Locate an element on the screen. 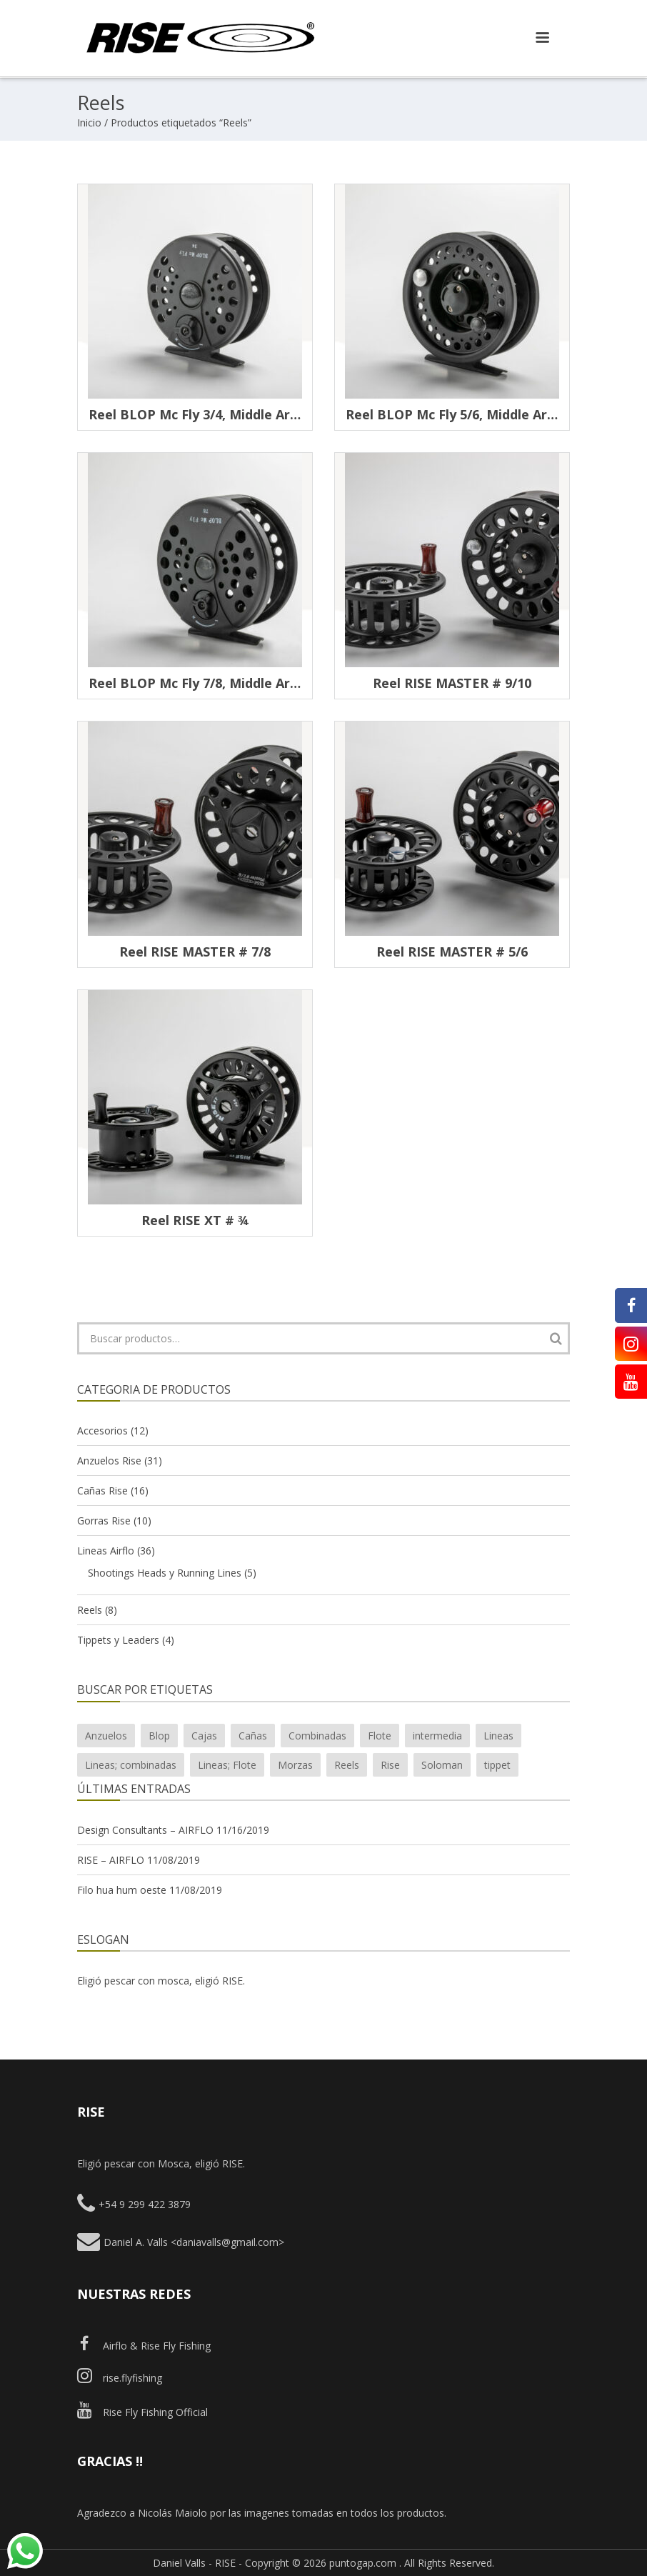 Image resolution: width=647 pixels, height=2576 pixels. Anzuelos Rise is located at coordinates (109, 1460).